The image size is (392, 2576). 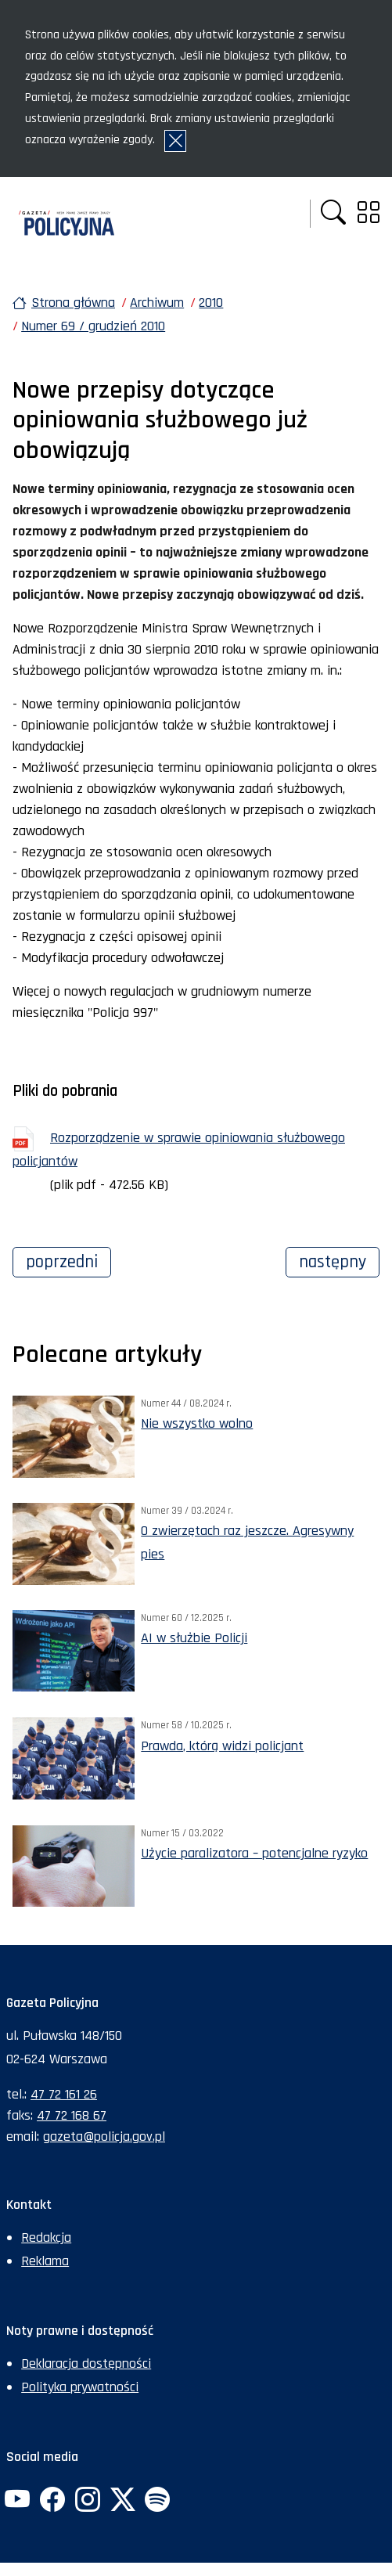 I want to click on [Facebook. Uwaga. Ten link otwiera nowe okno.], so click(x=52, y=2501).